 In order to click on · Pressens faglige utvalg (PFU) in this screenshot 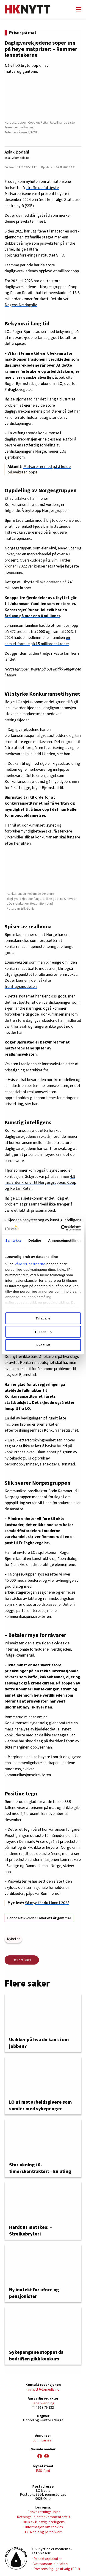, I will do `click(56, 2568)`.